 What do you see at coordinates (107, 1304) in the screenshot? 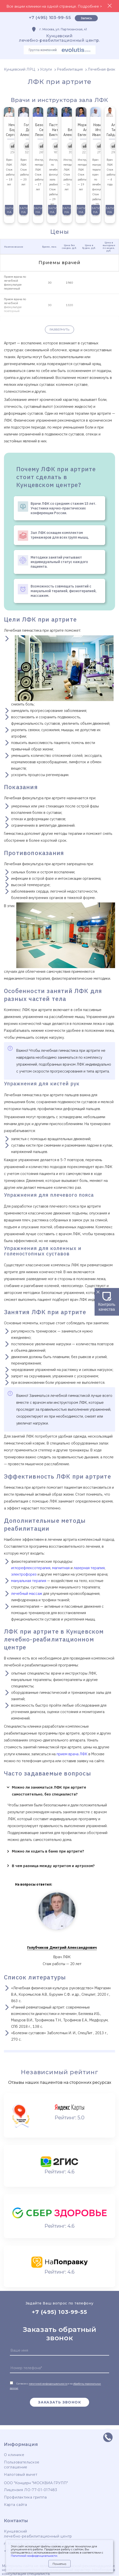
I see `Контроль качества` at bounding box center [107, 1304].